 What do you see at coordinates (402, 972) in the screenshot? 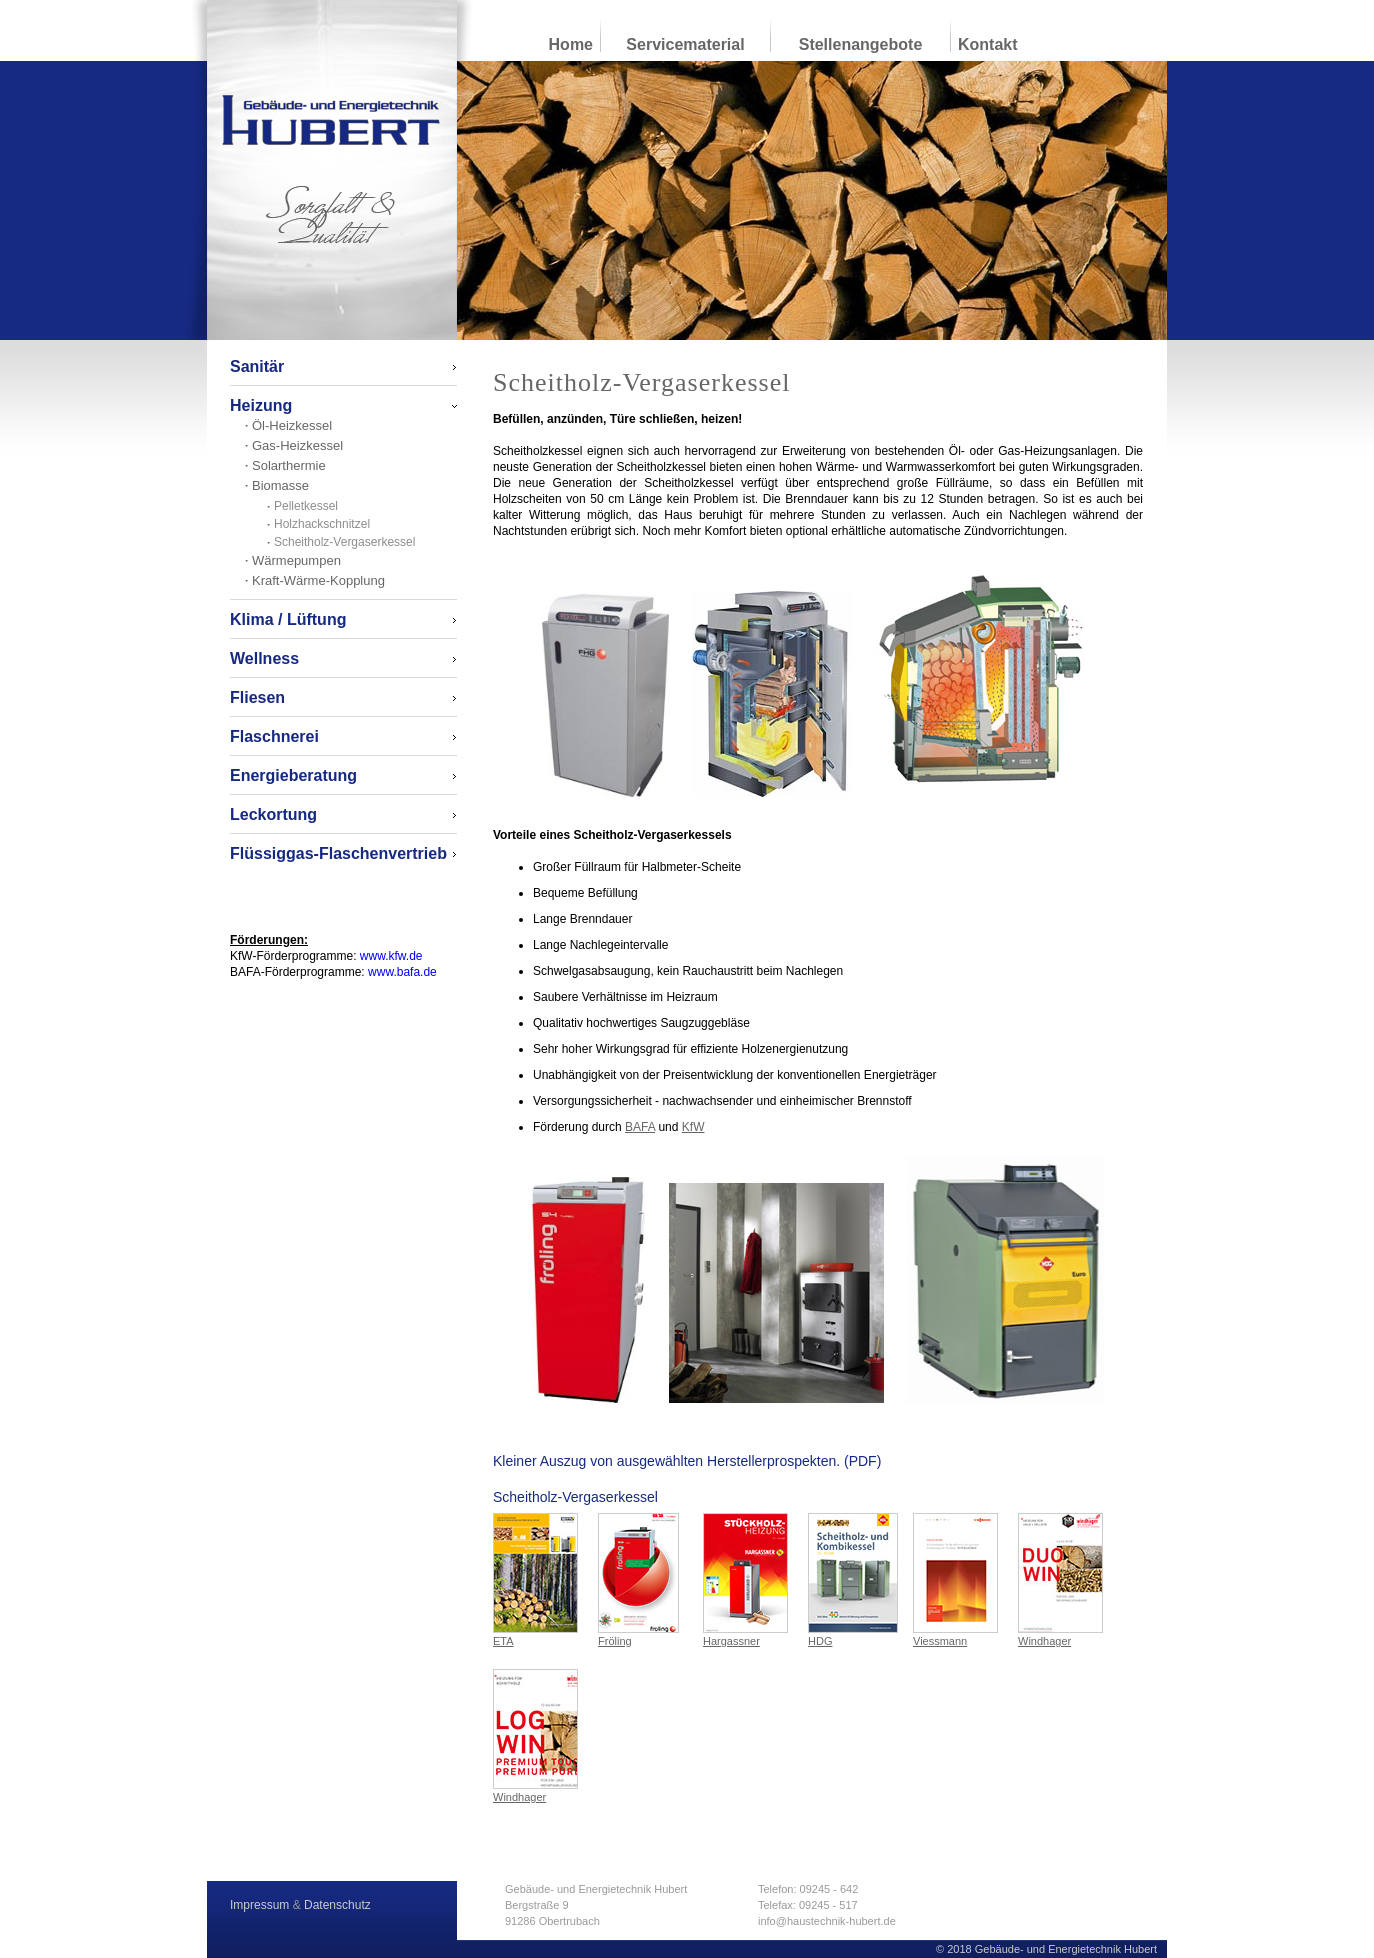
I see `www.bafa.de` at bounding box center [402, 972].